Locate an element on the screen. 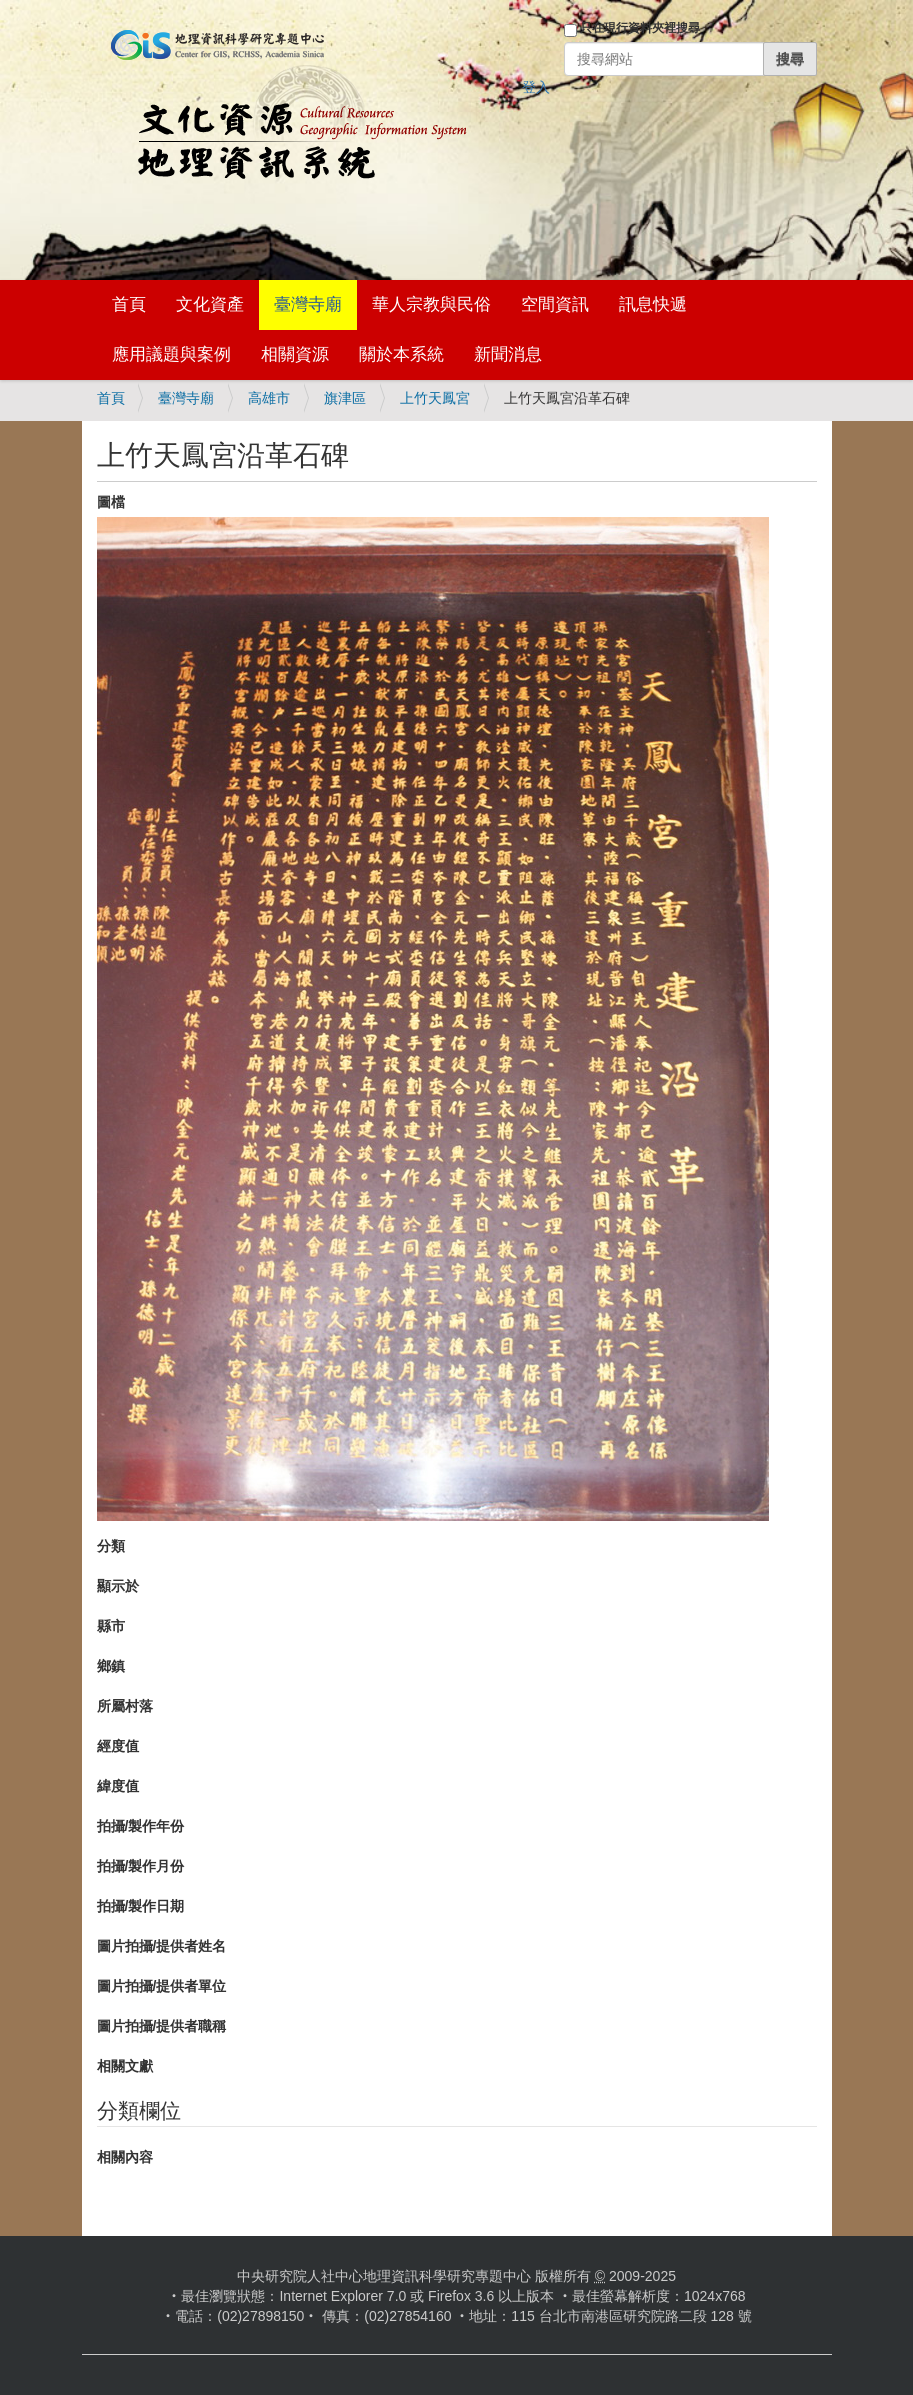  拍攝/製作日期 is located at coordinates (141, 1906).